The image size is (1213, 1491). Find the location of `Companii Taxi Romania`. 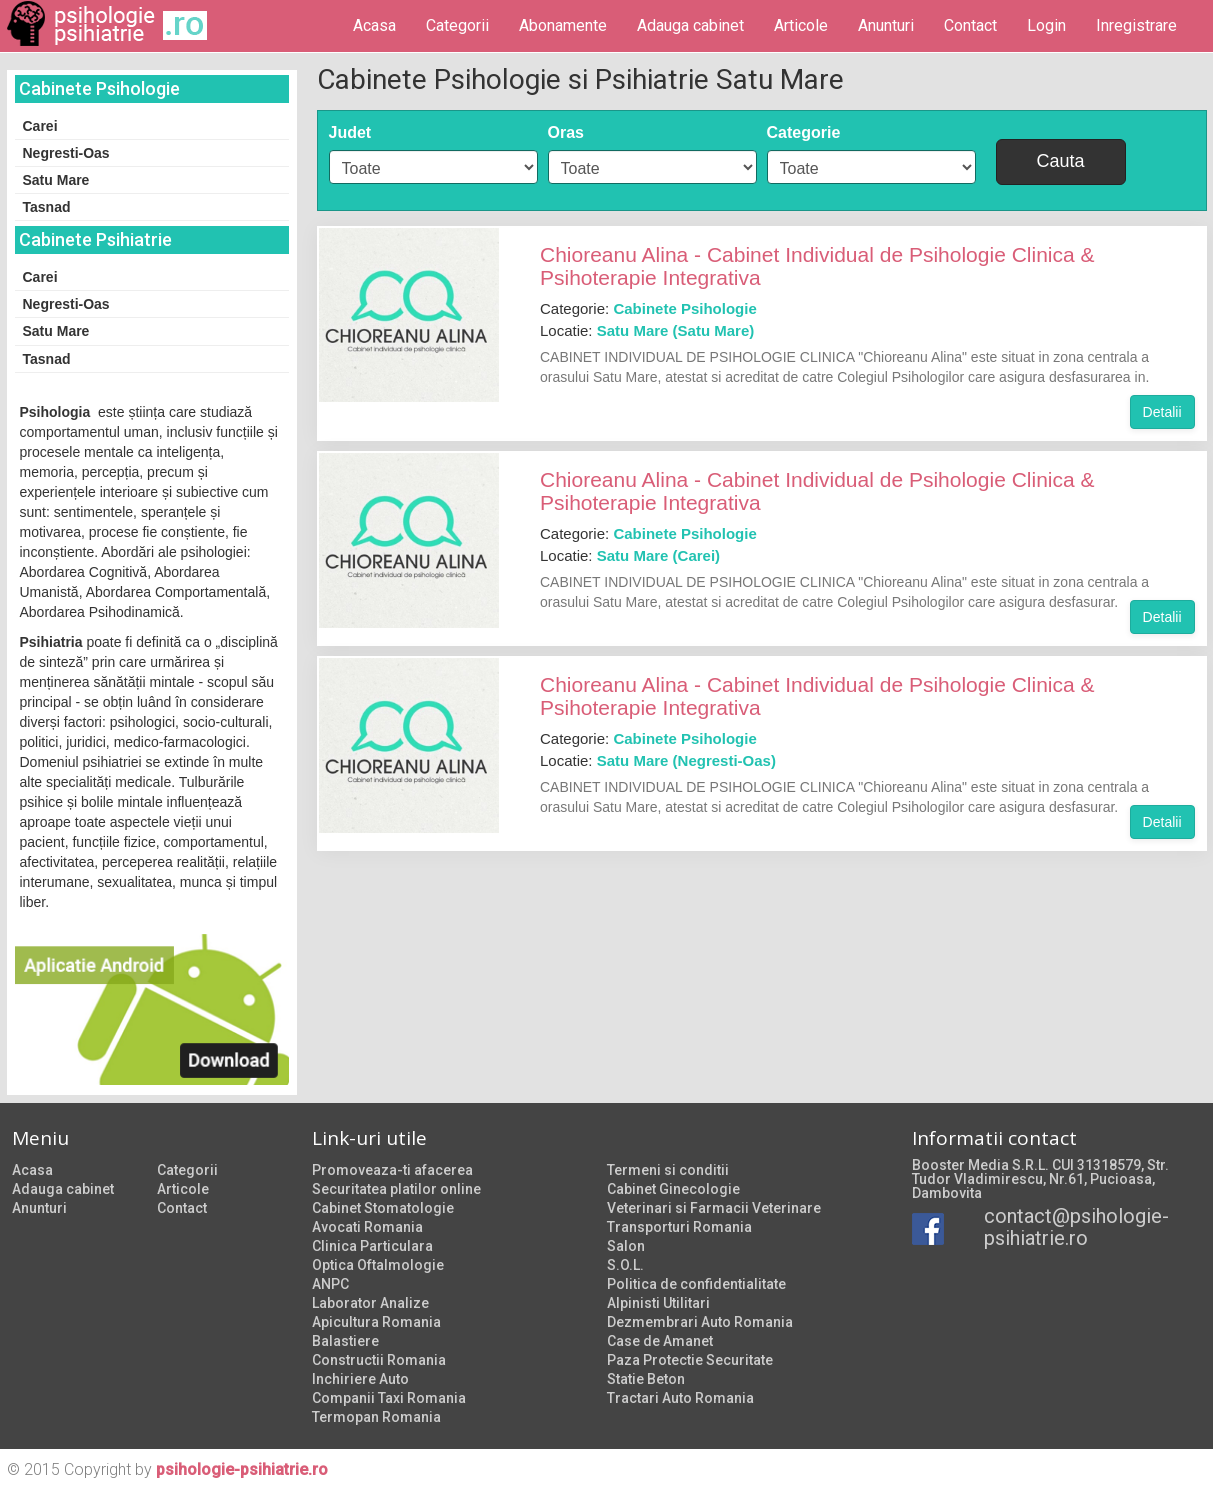

Companii Taxi Romania is located at coordinates (389, 1398).